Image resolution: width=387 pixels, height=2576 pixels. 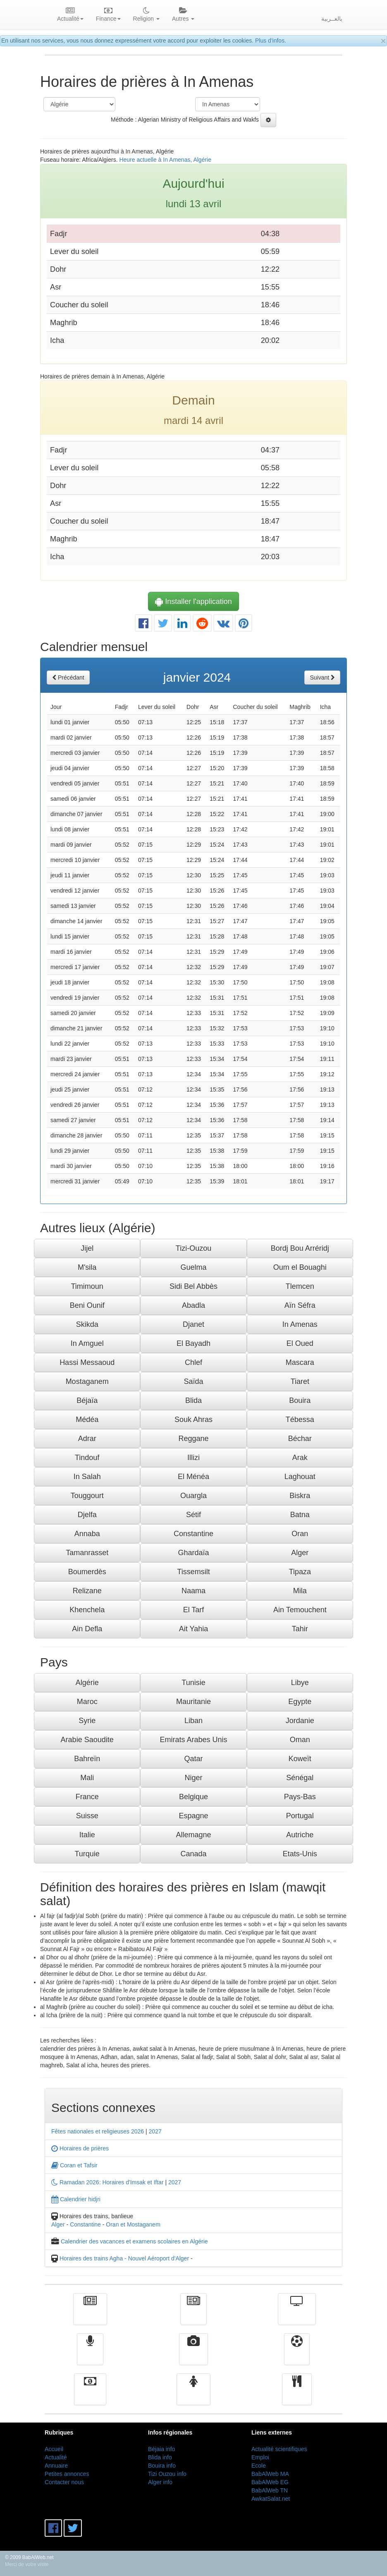 I want to click on Oran, so click(x=299, y=1534).